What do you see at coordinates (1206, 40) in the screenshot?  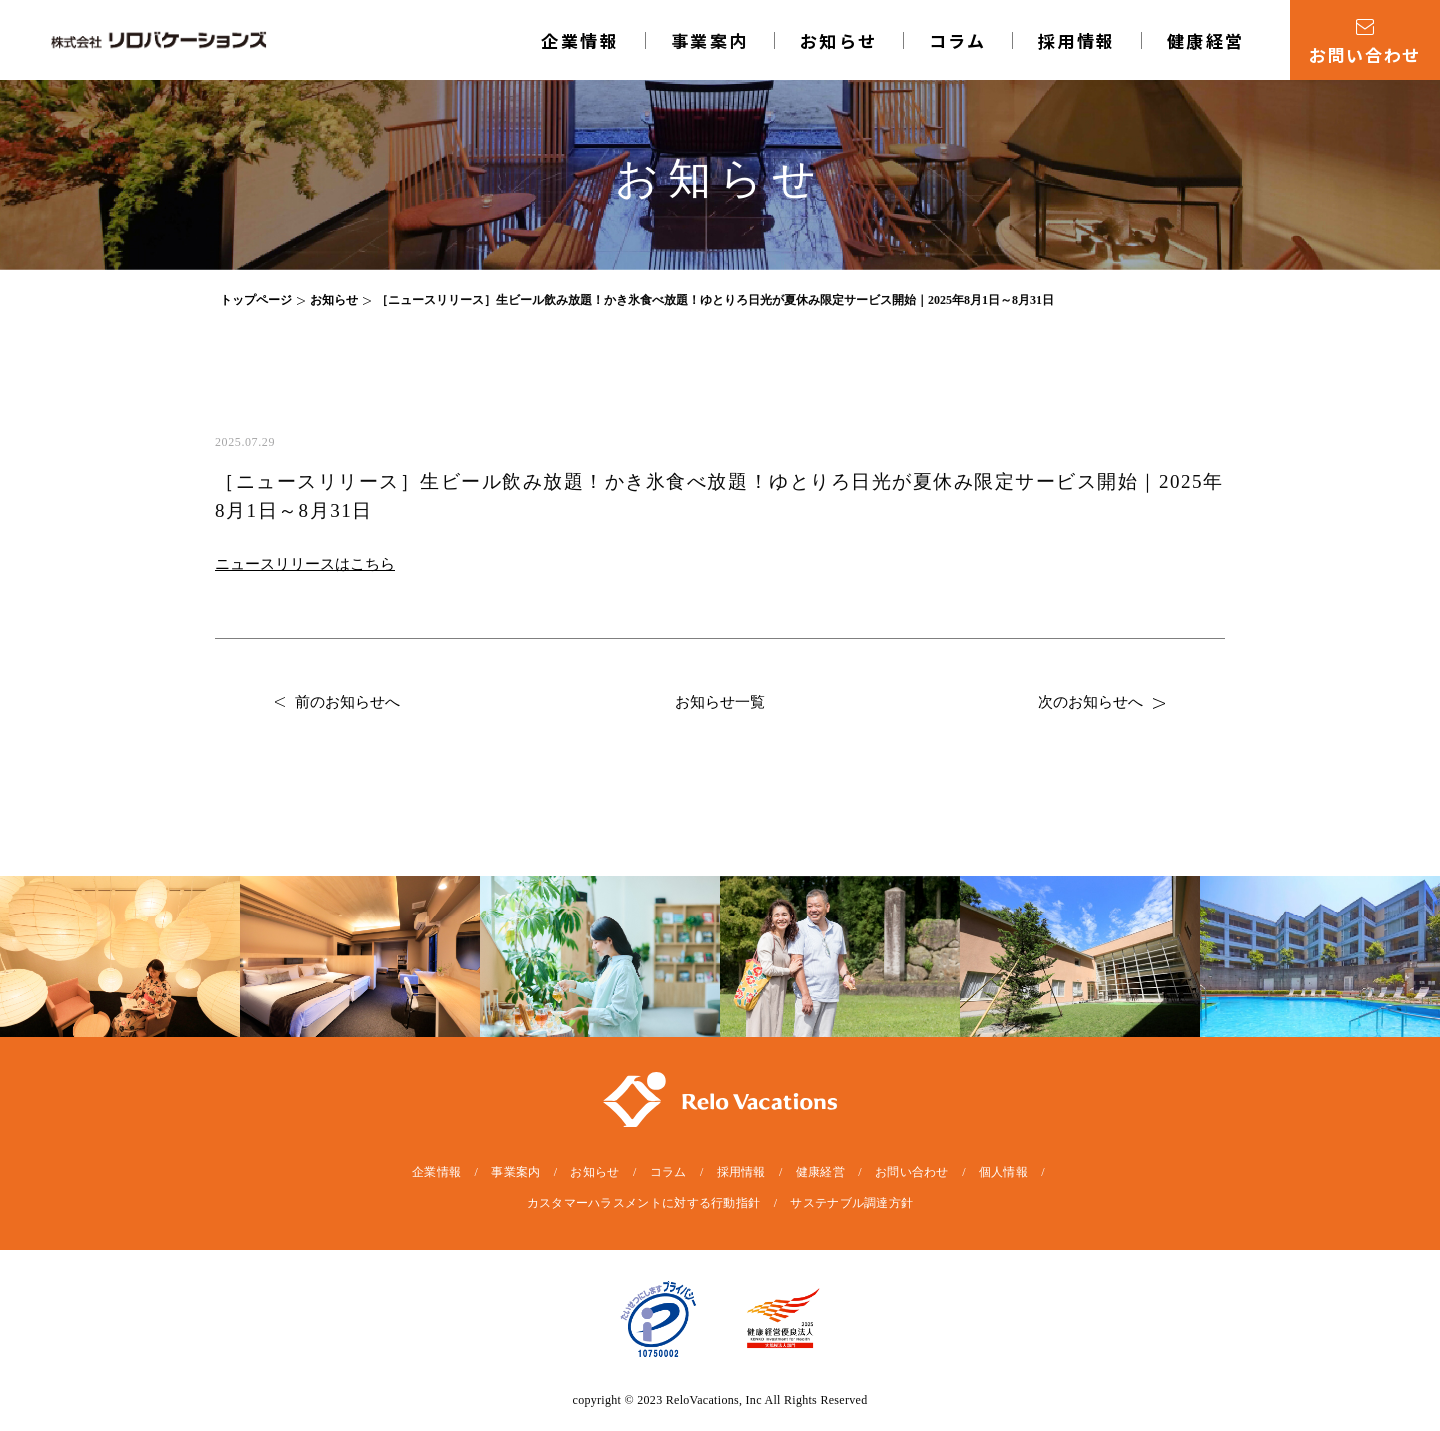 I see `健康経営` at bounding box center [1206, 40].